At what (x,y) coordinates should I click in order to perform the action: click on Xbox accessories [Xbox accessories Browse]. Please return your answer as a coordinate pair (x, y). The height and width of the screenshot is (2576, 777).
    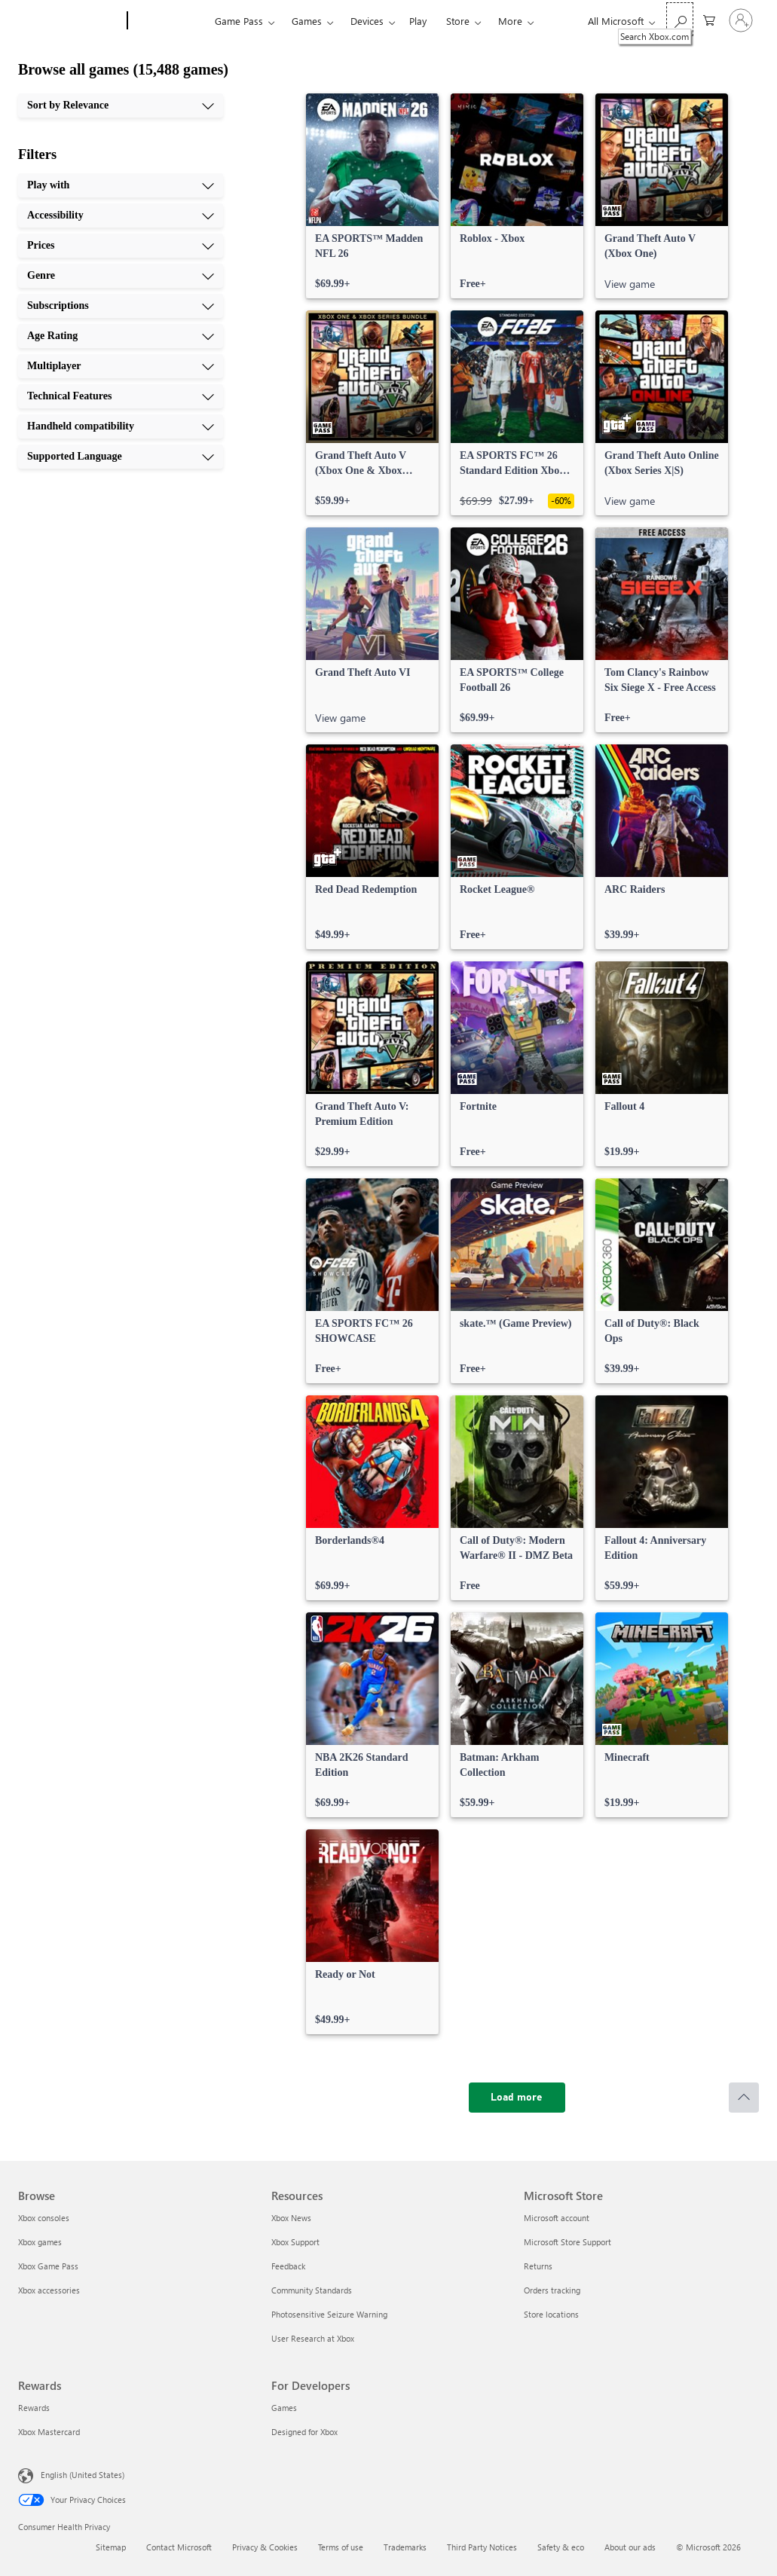
    Looking at the image, I should click on (49, 2290).